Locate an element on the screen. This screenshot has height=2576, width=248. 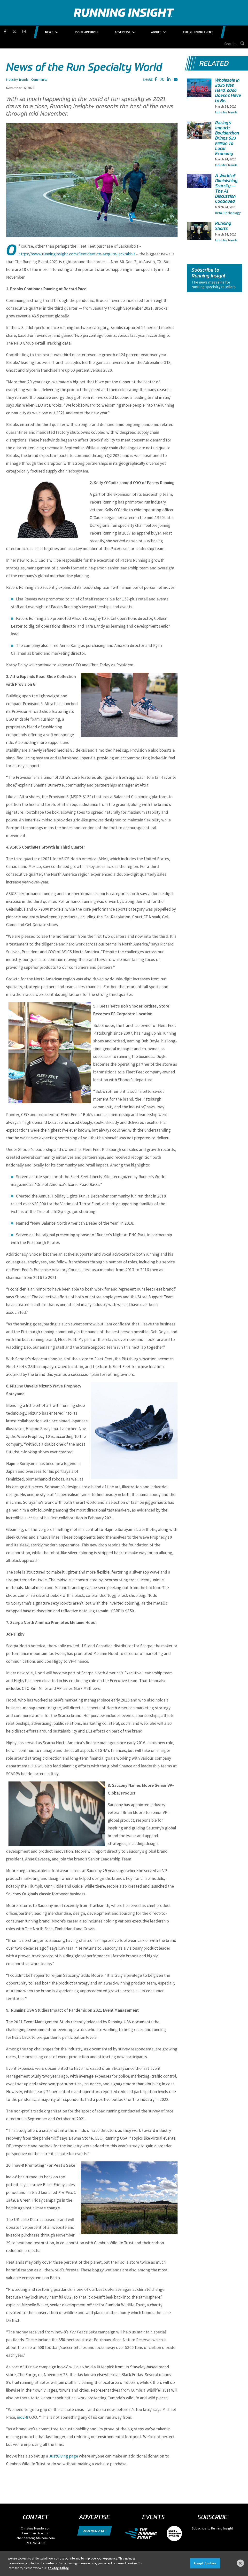
chenderson@divcom.com is located at coordinates (35, 2527).